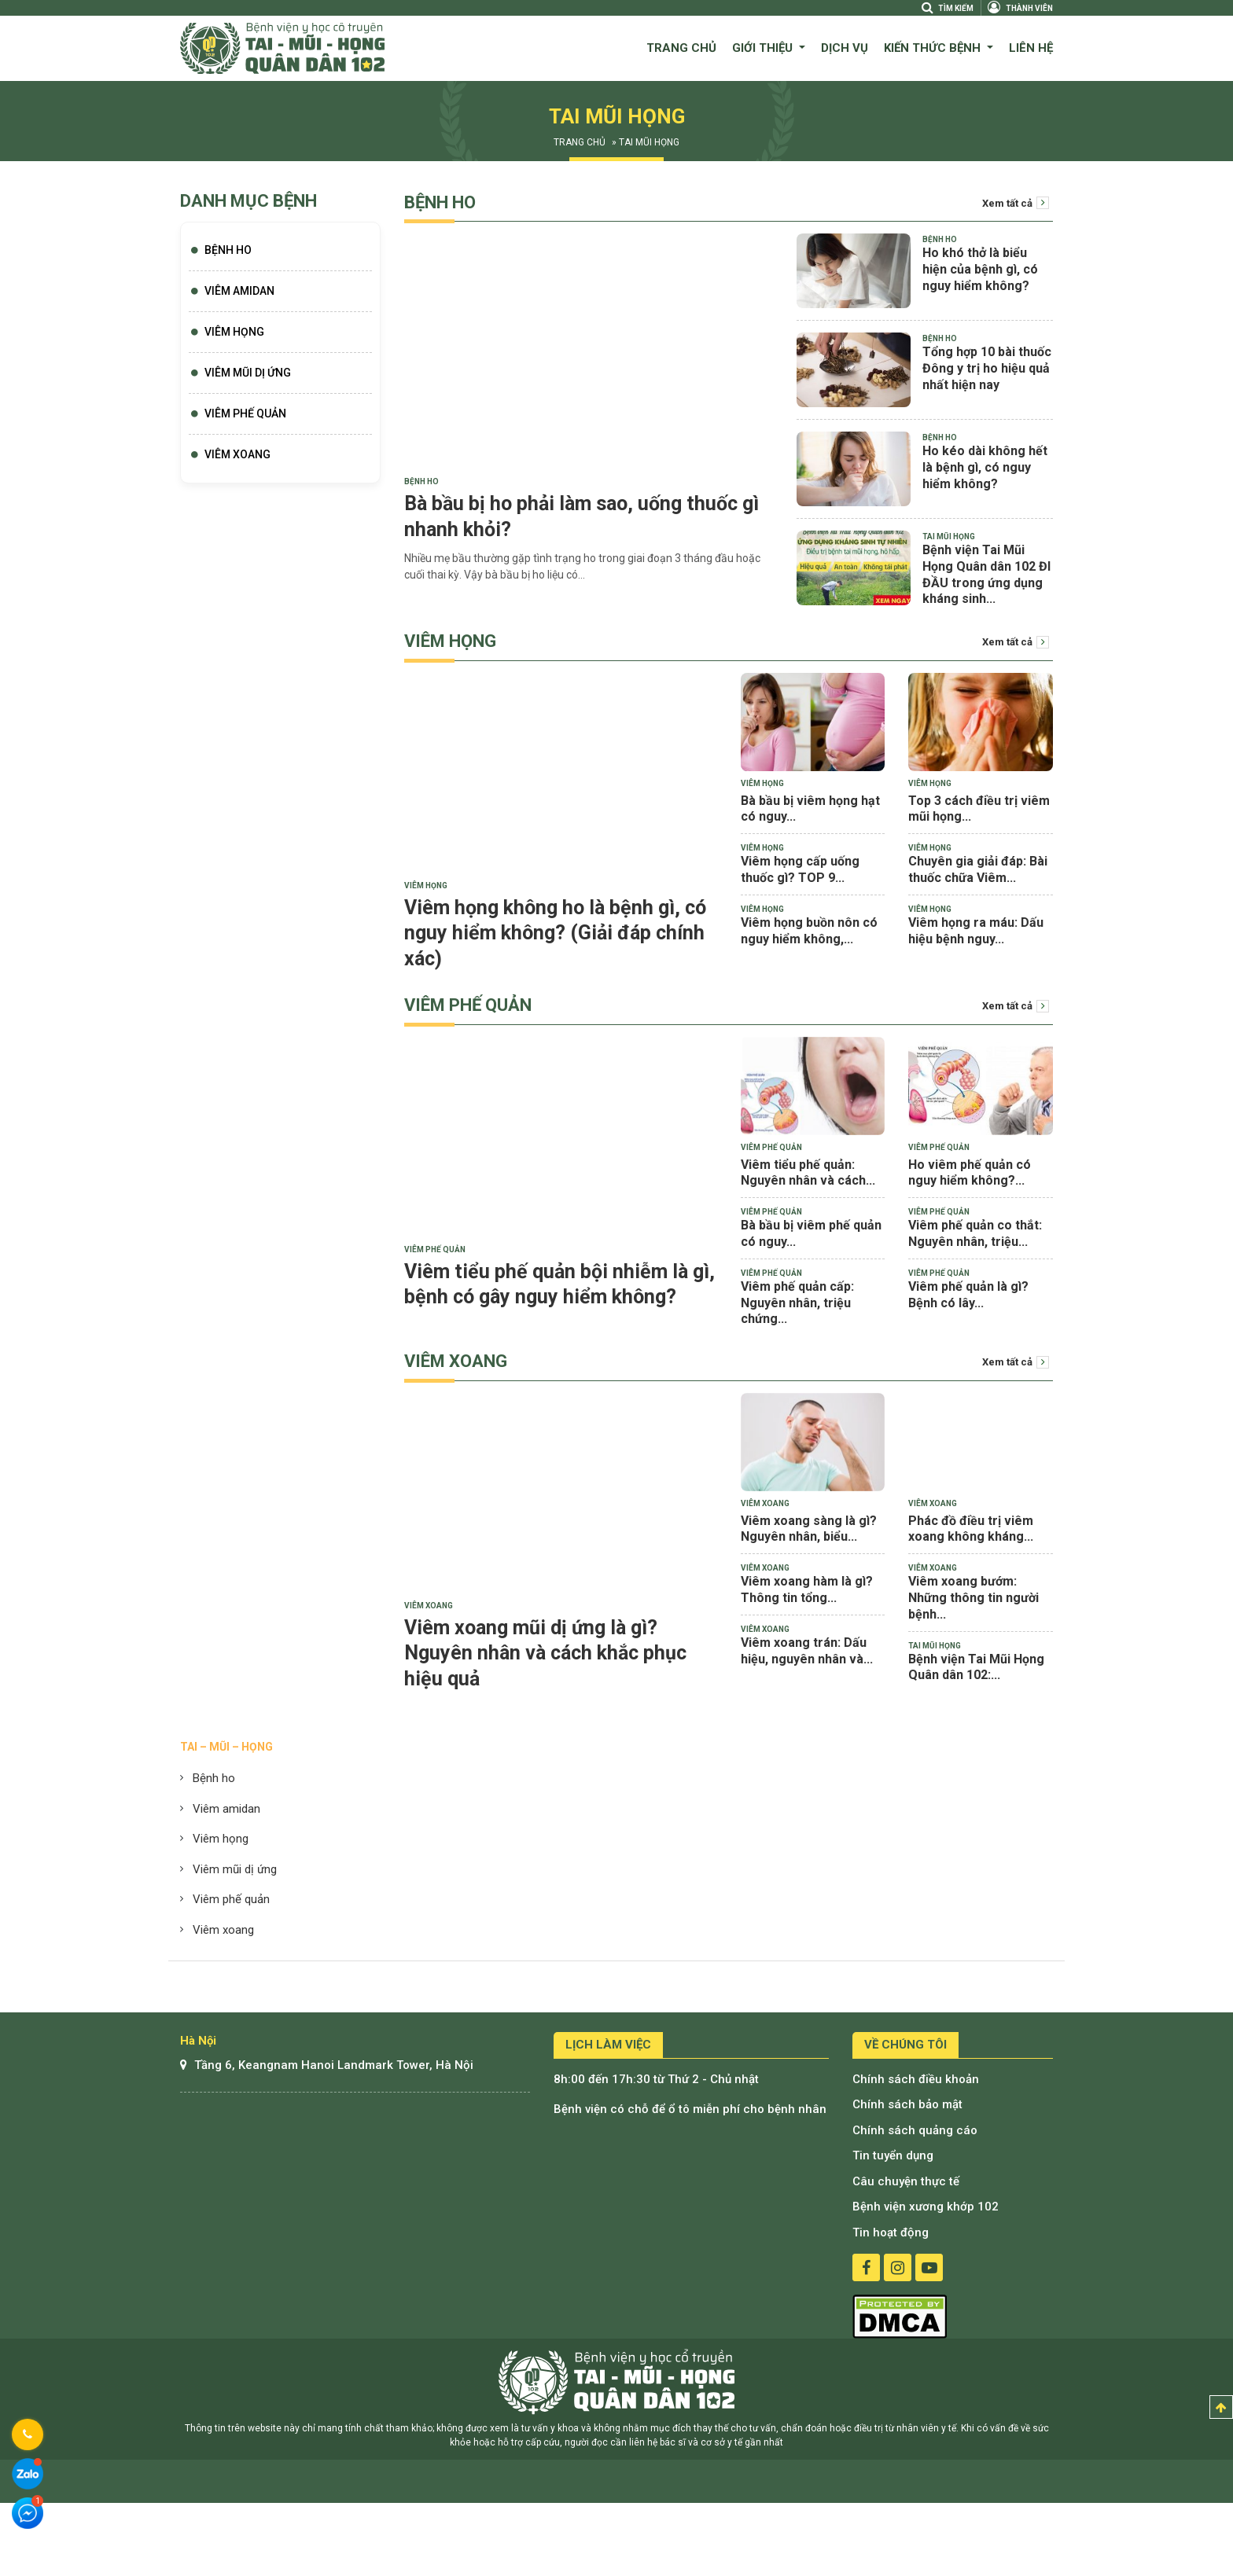 Image resolution: width=1233 pixels, height=2576 pixels. What do you see at coordinates (892, 2155) in the screenshot?
I see `Tin tuyển dụng` at bounding box center [892, 2155].